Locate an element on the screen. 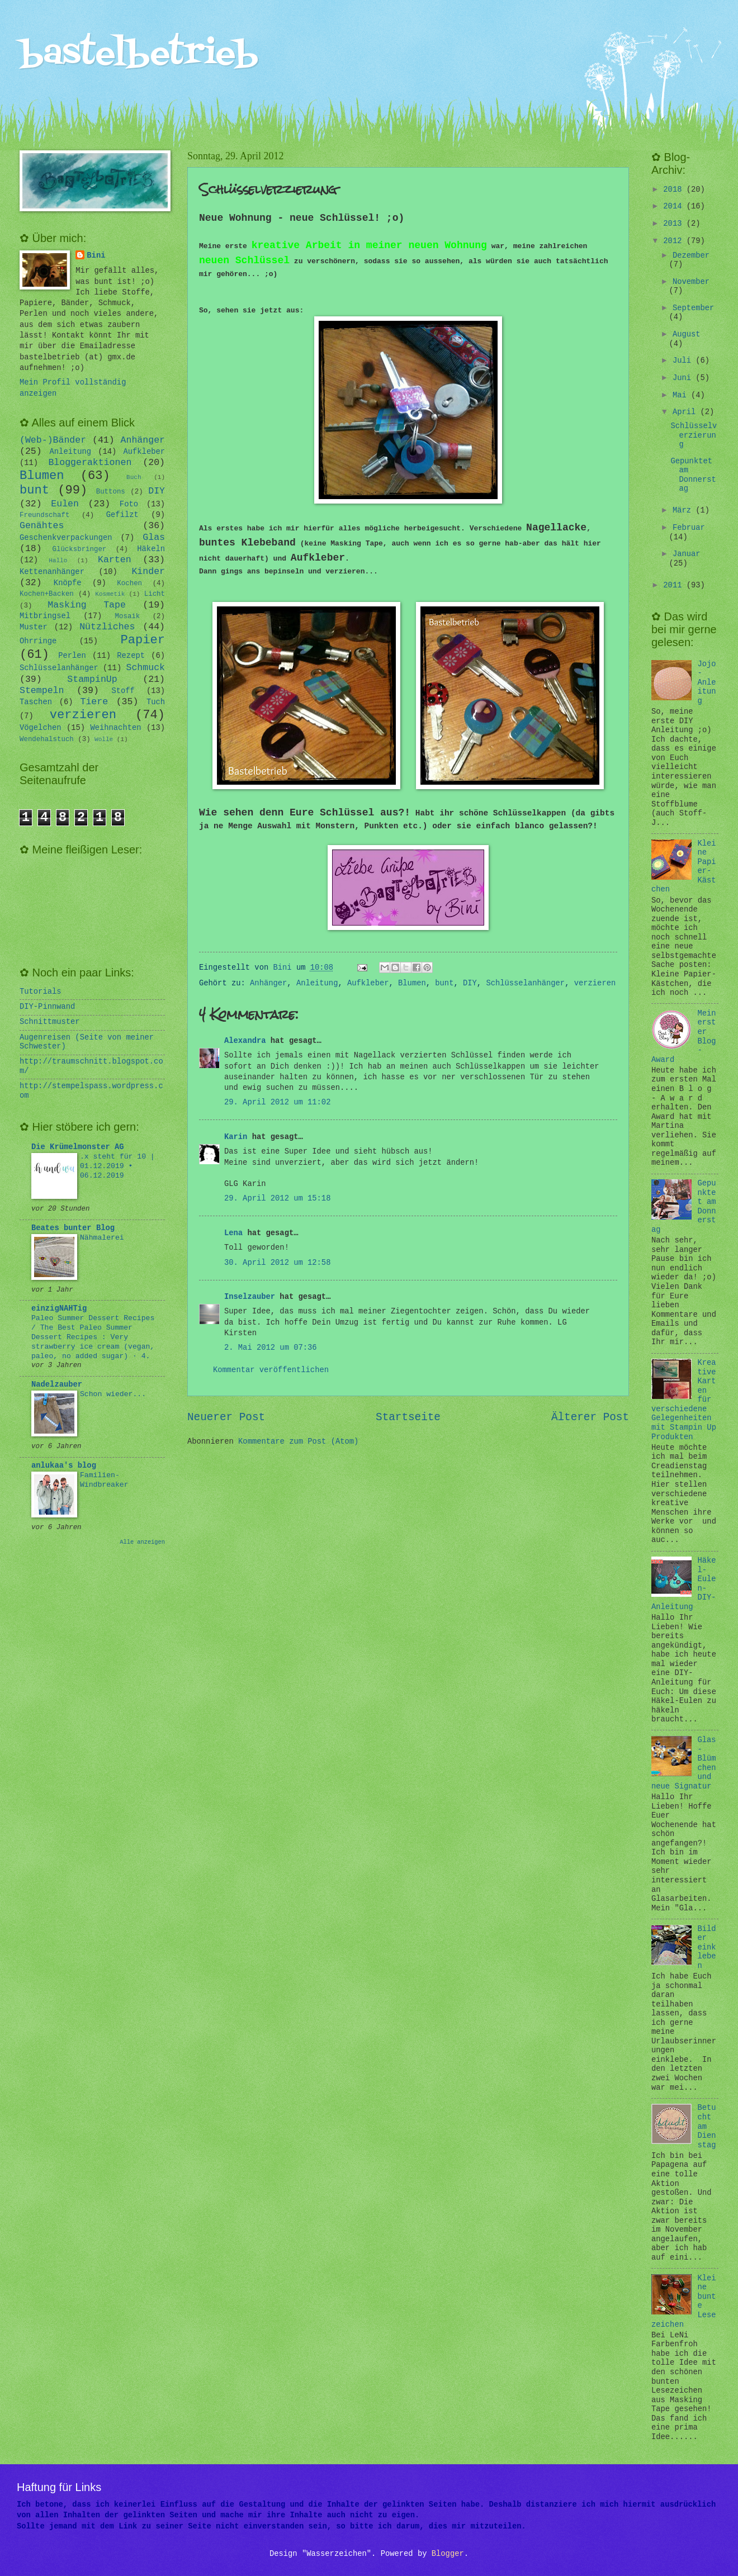 Image resolution: width=738 pixels, height=2576 pixels. Juni is located at coordinates (684, 378).